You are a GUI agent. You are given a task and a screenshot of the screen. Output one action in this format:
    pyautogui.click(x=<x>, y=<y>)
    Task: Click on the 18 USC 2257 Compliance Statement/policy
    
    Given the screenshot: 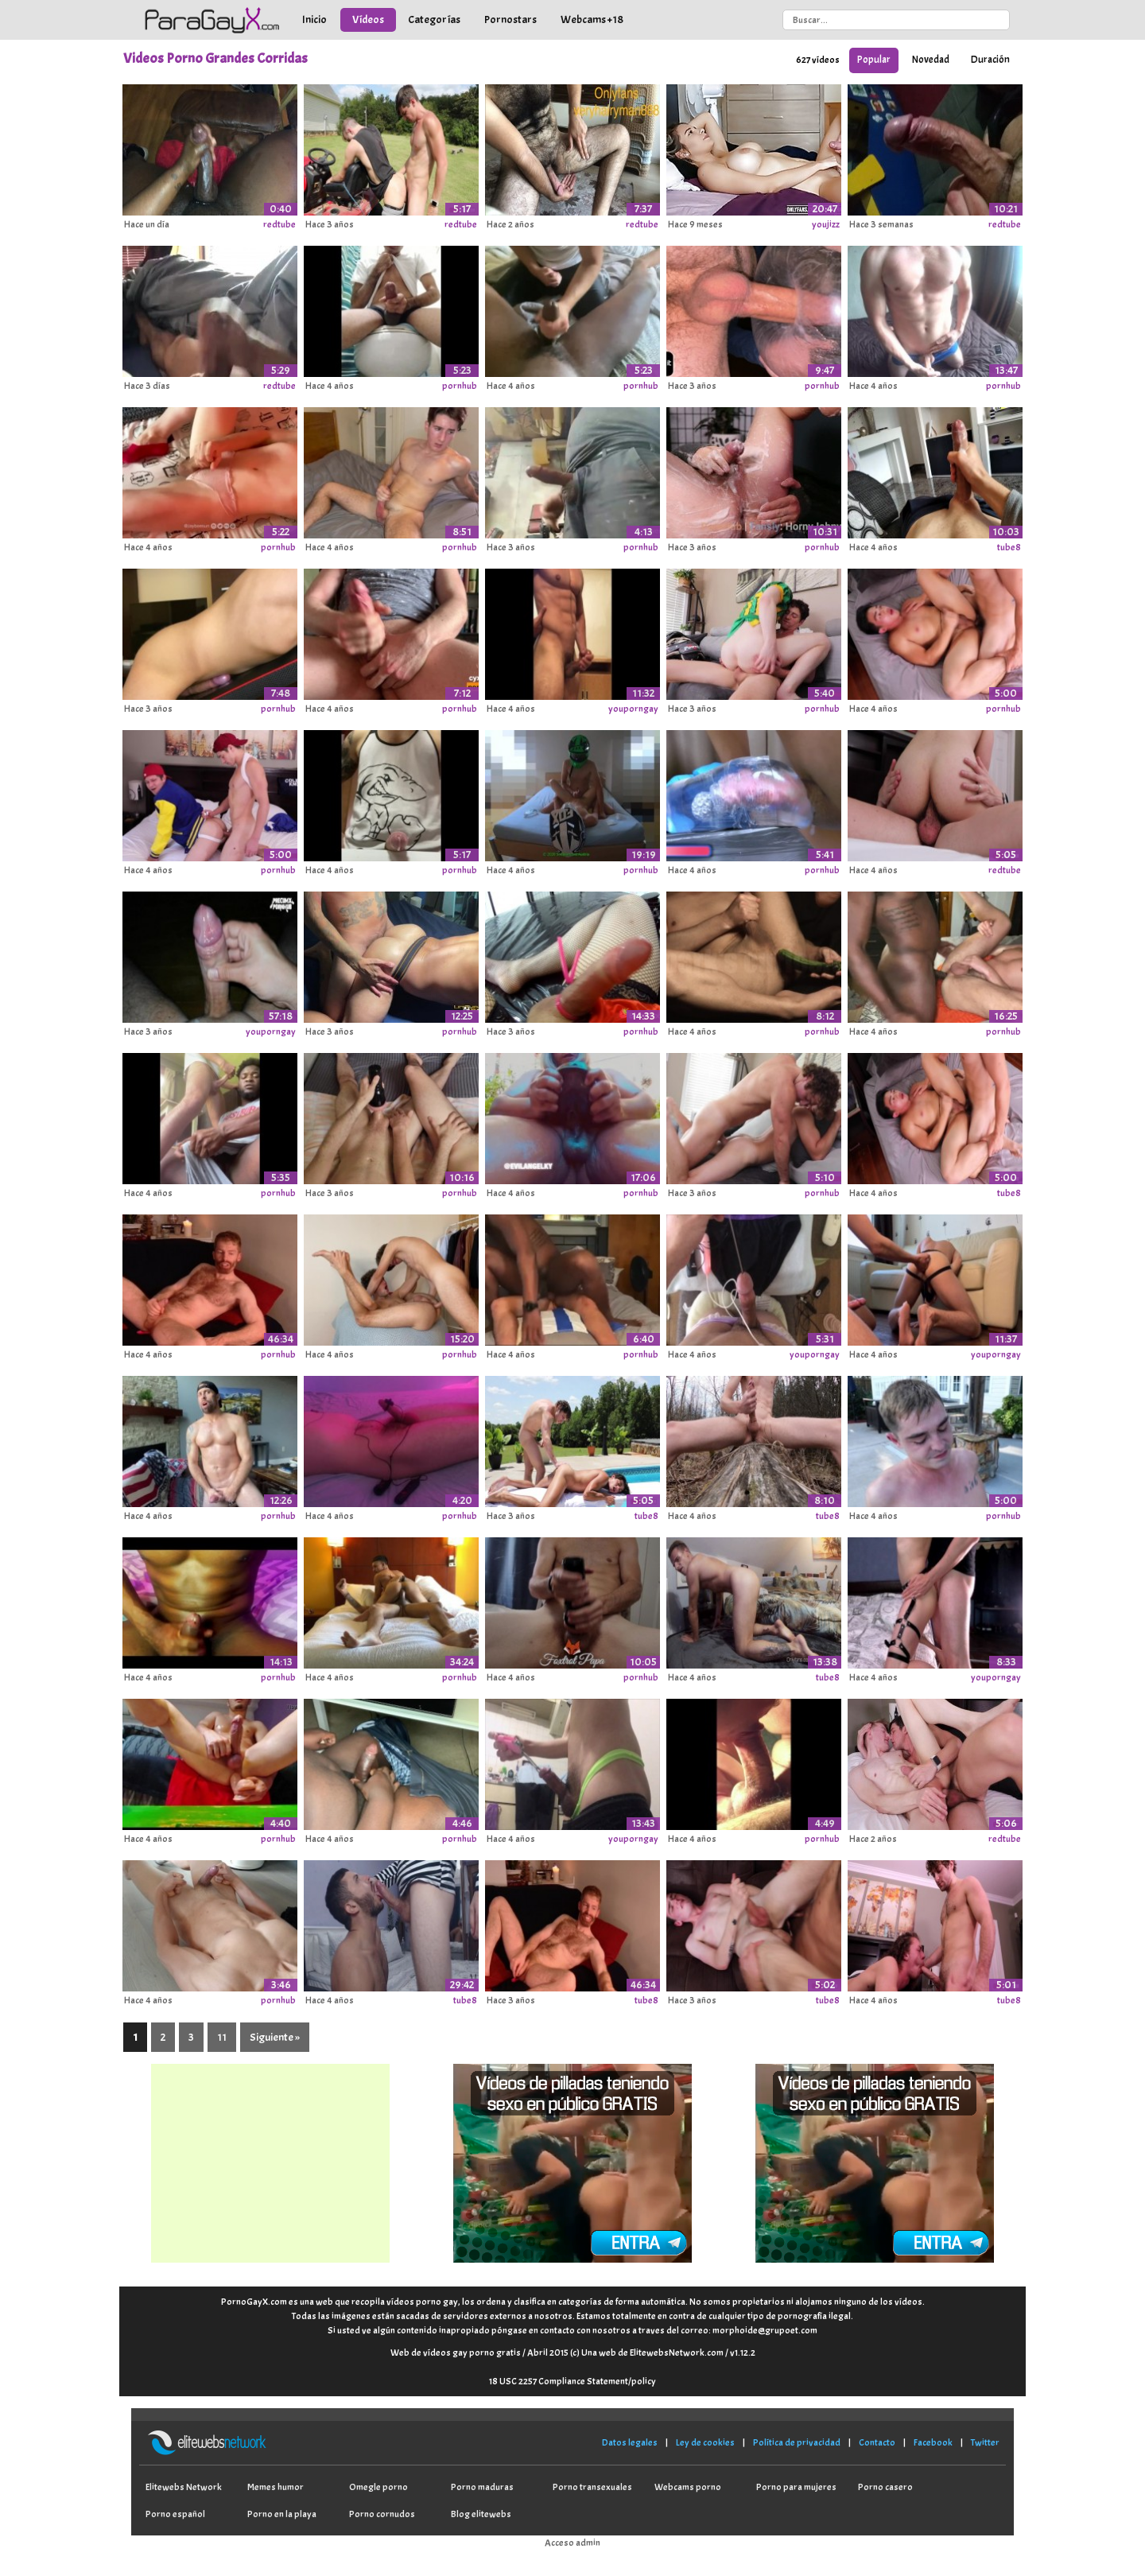 What is the action you would take?
    pyautogui.click(x=572, y=2381)
    